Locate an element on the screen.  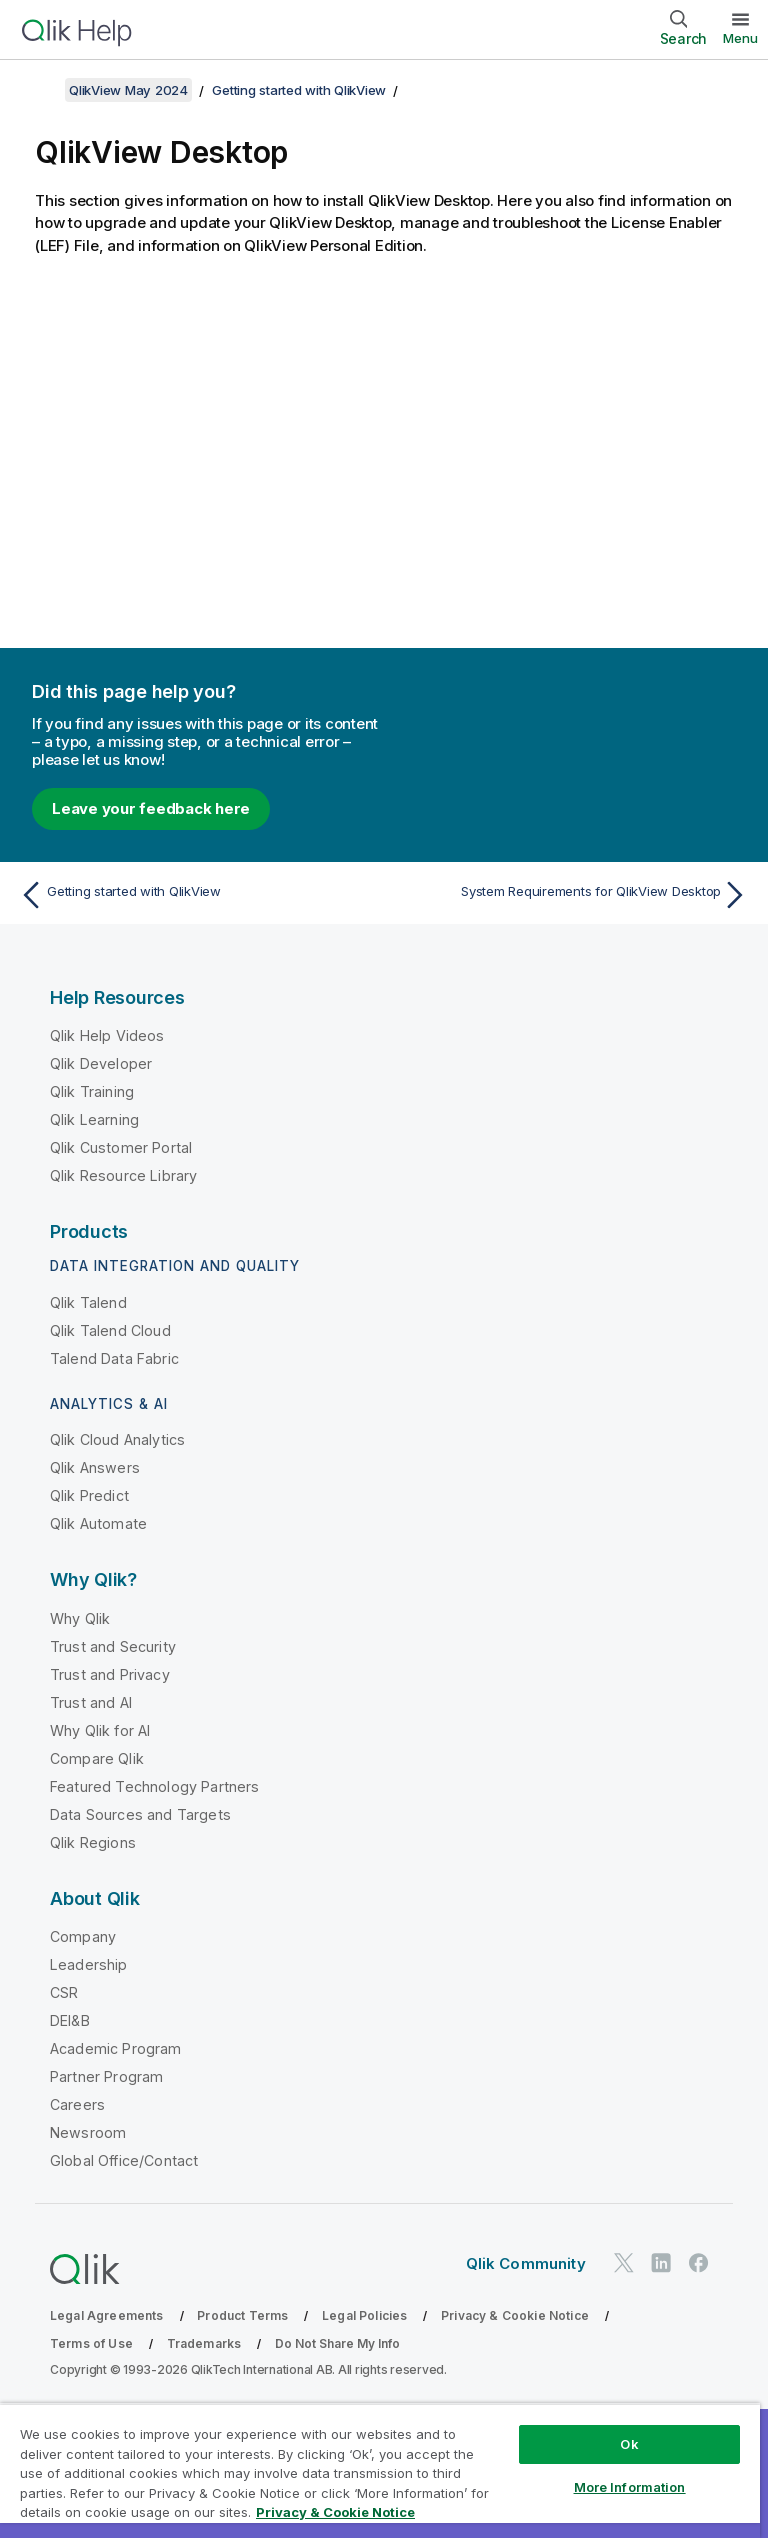
[Next topic: System Requirements for QlikView Desktop] is located at coordinates (572, 895).